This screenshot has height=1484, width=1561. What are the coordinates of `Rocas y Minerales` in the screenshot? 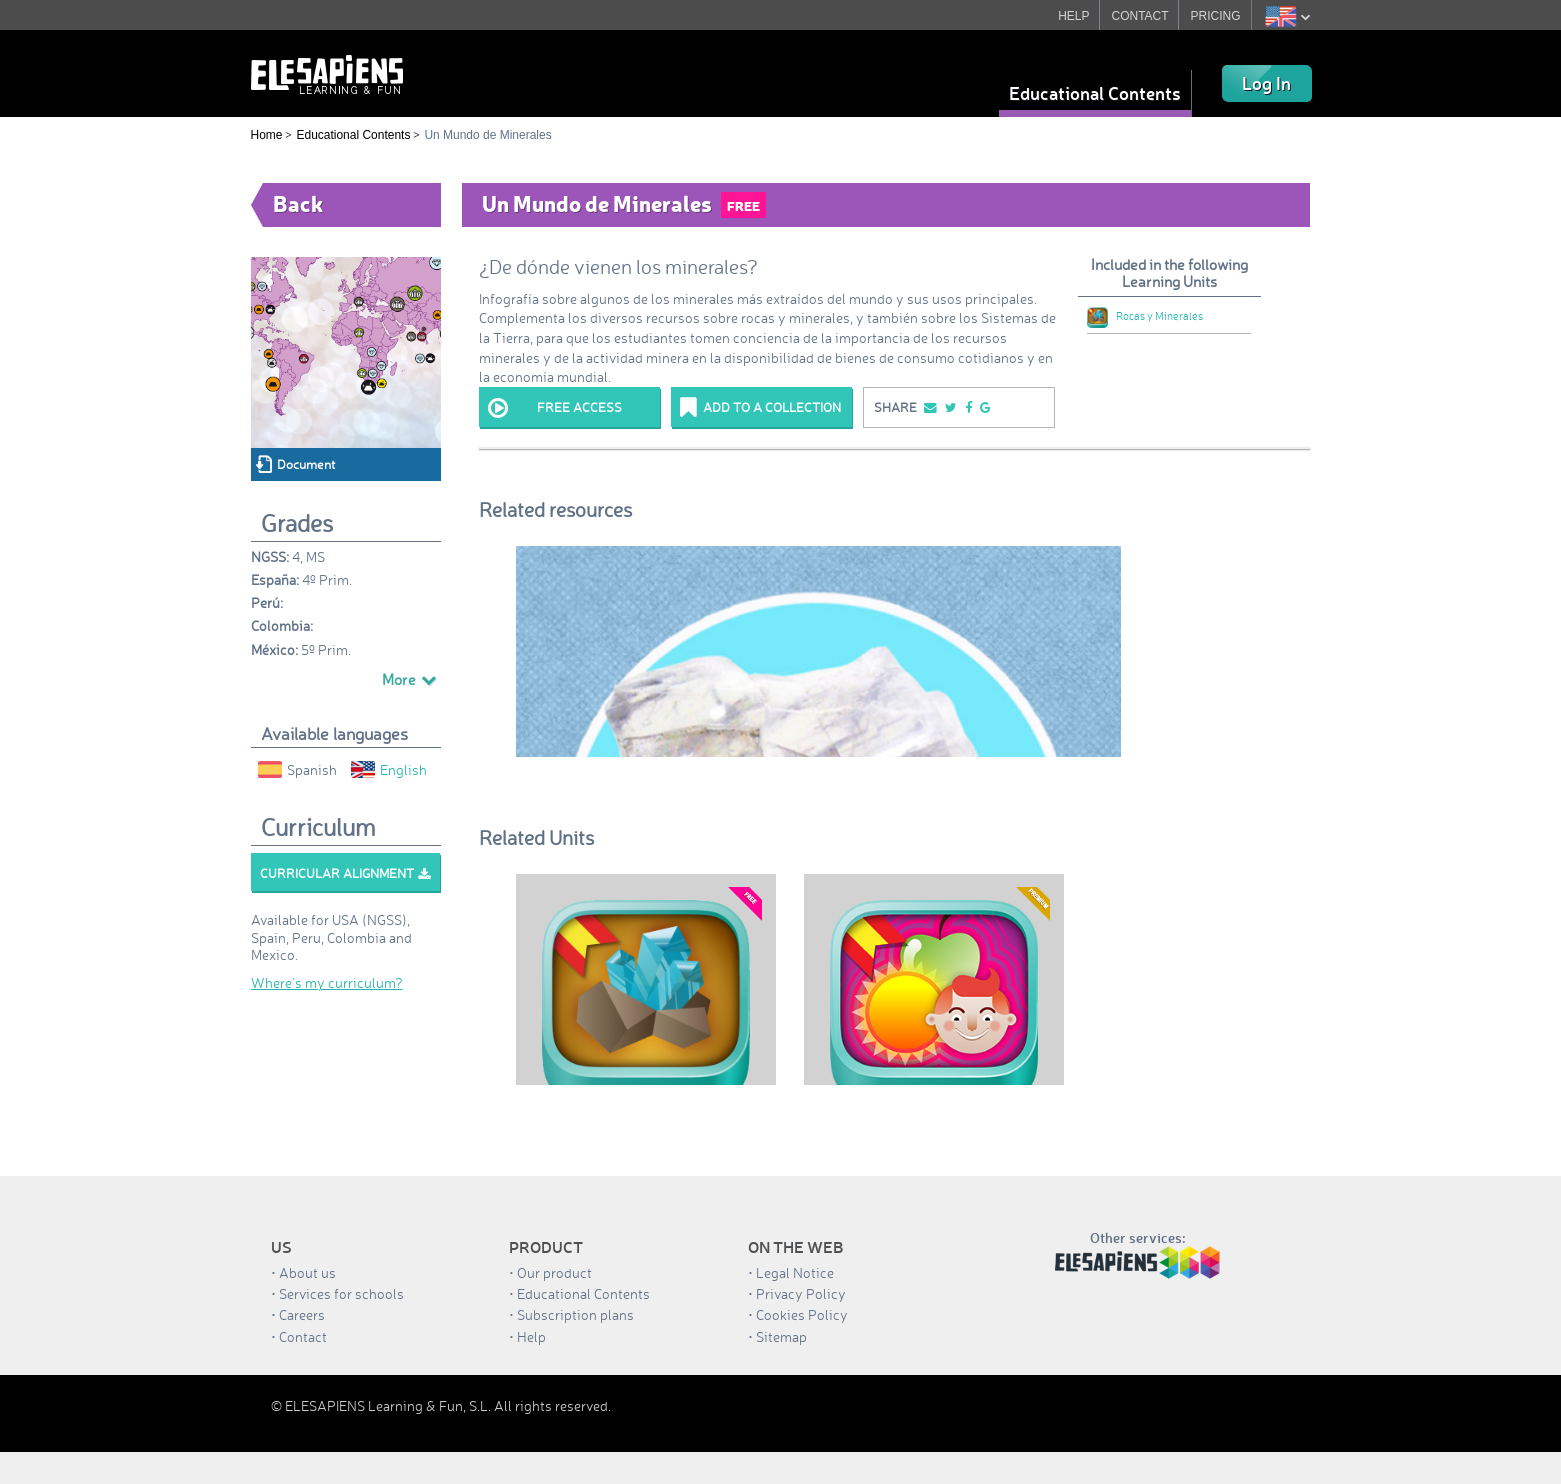 It's located at (1145, 316).